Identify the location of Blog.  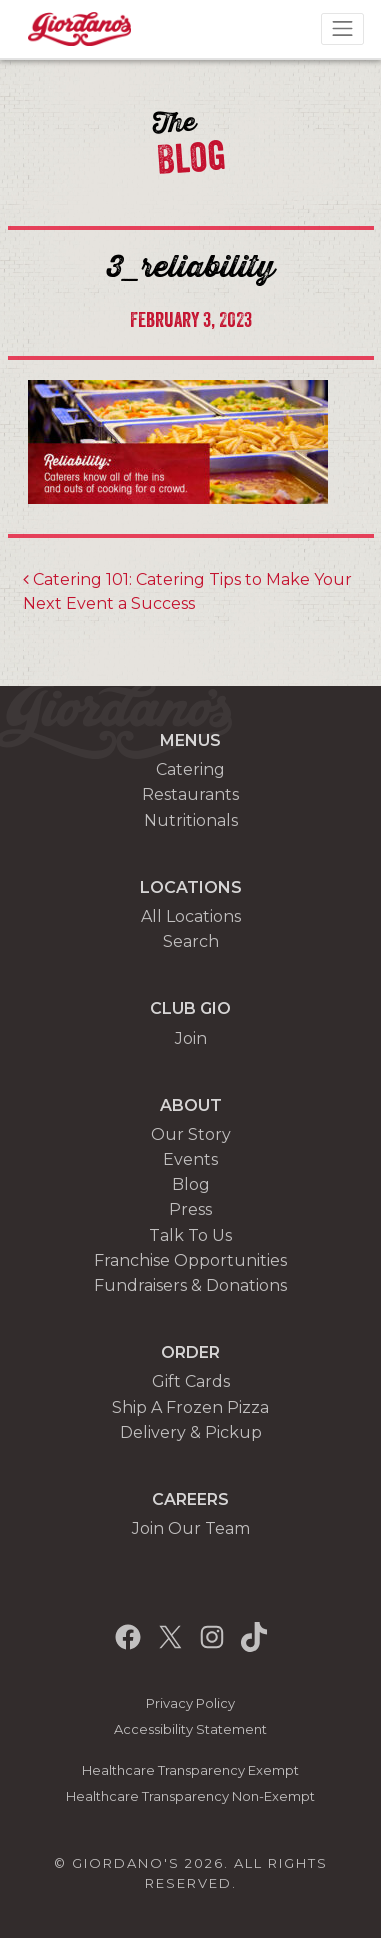
(191, 1184).